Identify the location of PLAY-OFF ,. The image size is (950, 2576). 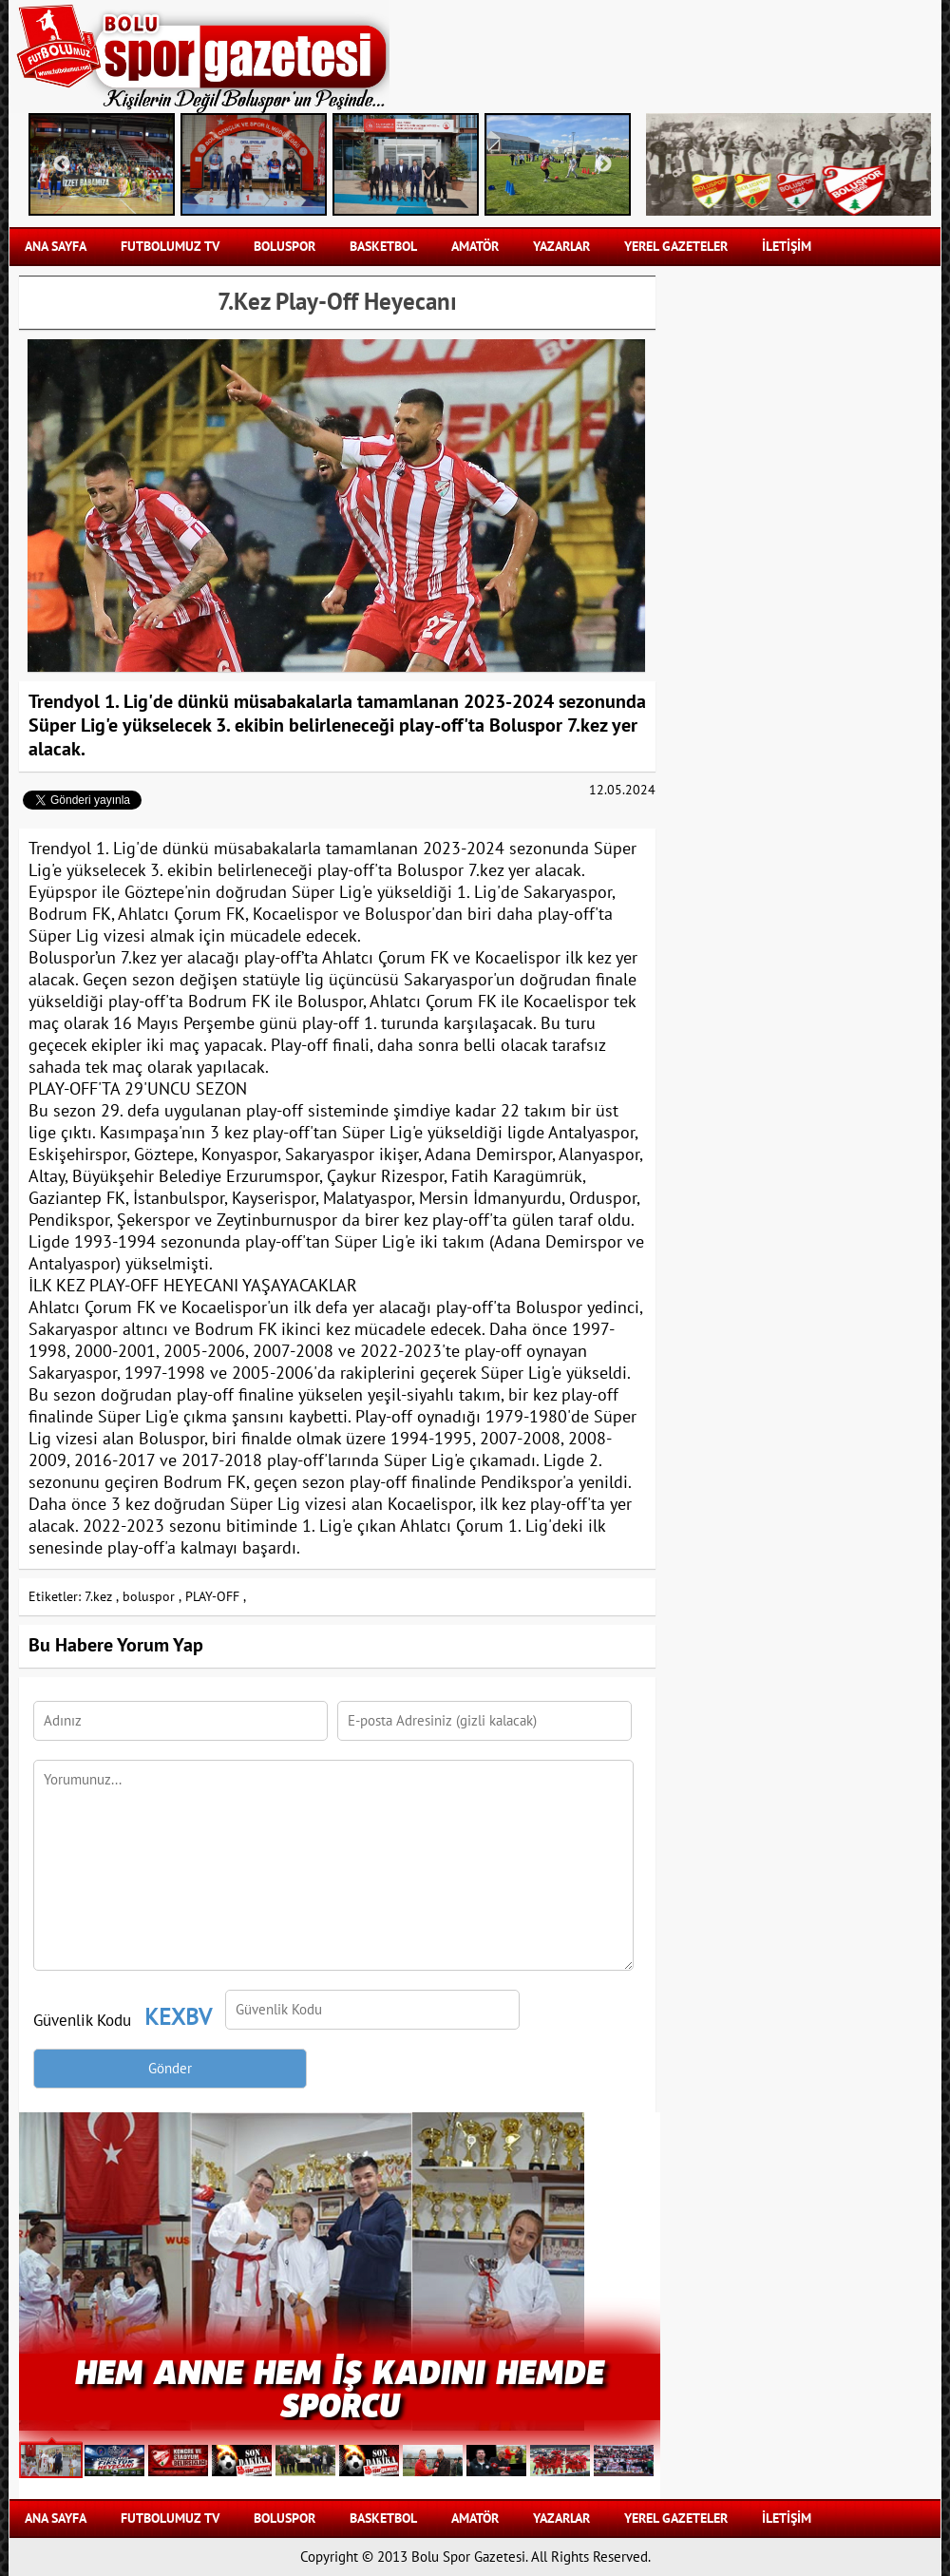
(215, 1597).